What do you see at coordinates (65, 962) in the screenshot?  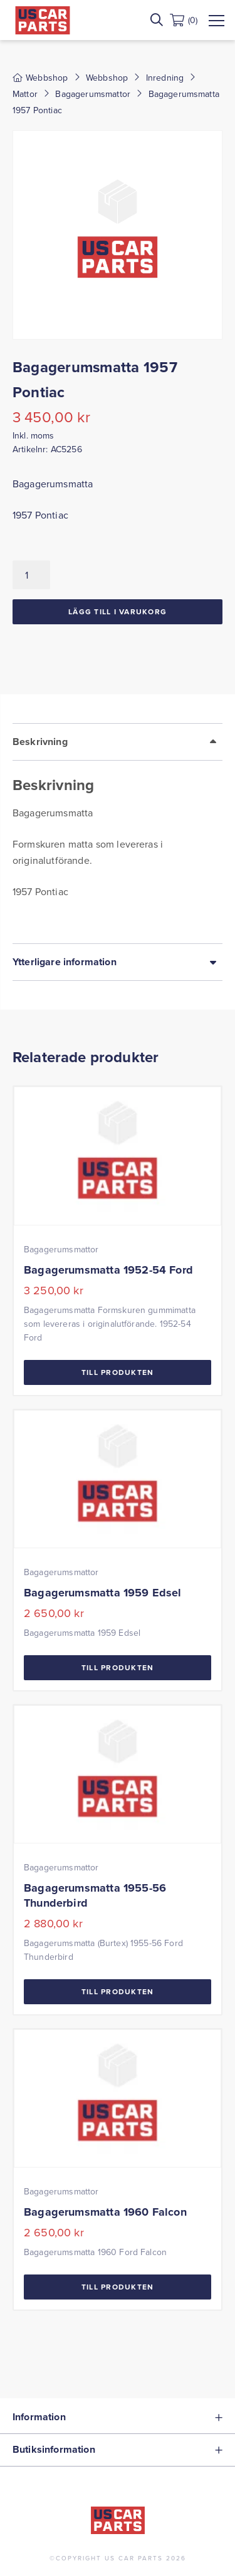 I see `Ytterligare information` at bounding box center [65, 962].